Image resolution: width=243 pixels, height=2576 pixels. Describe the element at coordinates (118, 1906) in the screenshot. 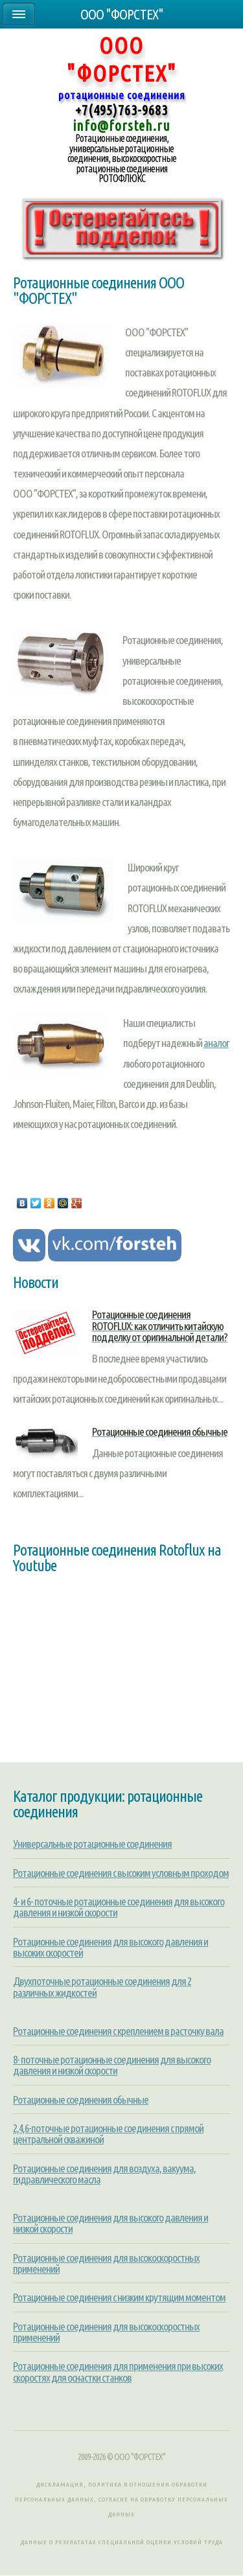

I see `4- и 6- поточные ротационные соединения для высокого давления и низкой скорости` at that location.